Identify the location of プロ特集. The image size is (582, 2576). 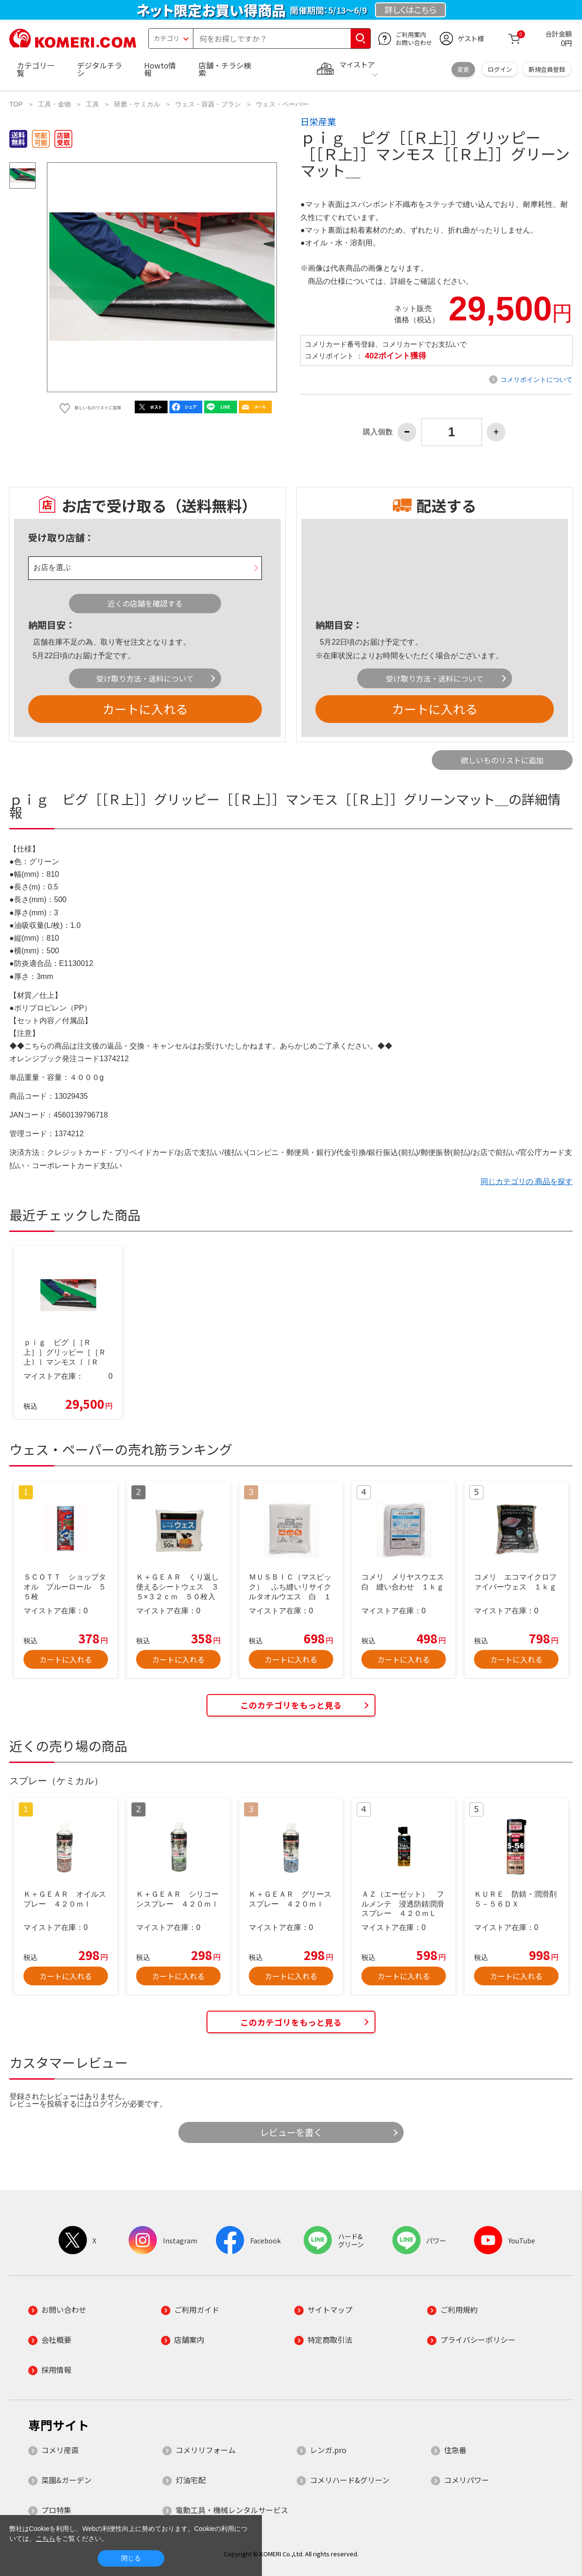
(56, 2510).